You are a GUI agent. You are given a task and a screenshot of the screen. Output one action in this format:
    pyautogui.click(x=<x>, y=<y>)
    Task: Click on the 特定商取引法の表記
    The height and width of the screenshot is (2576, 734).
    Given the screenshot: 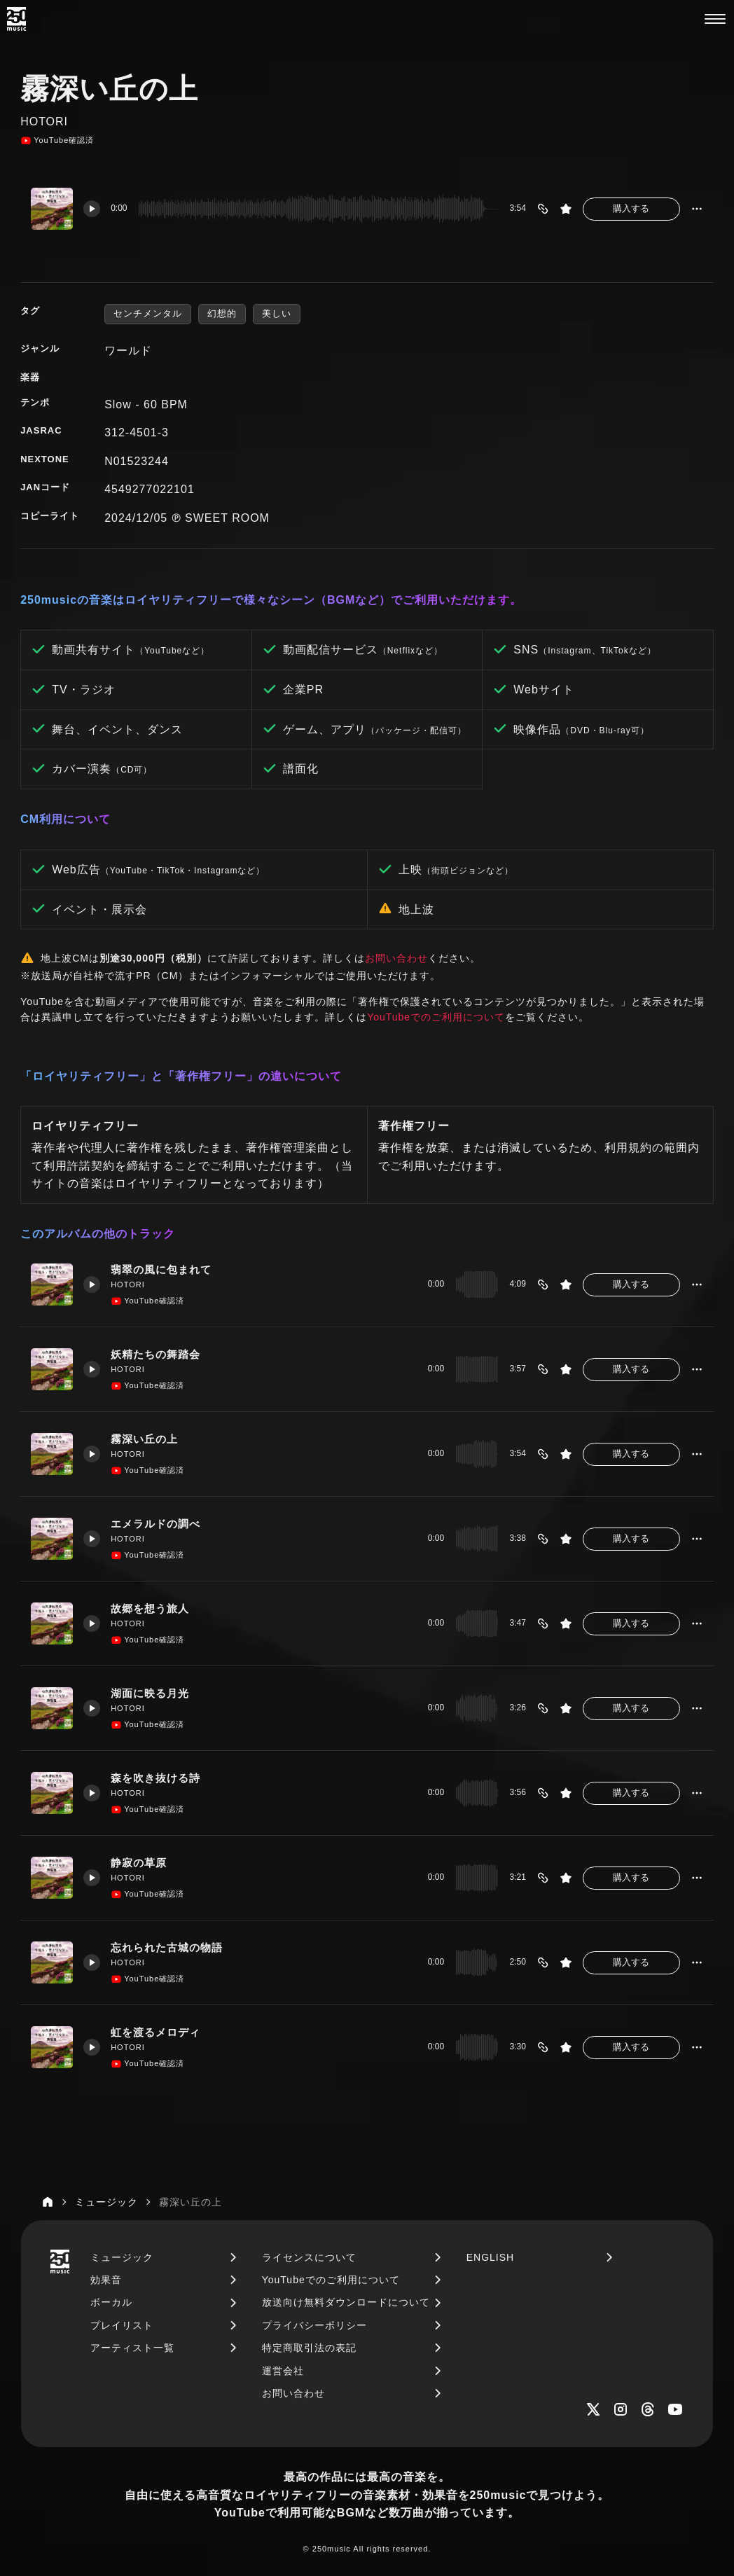 What is the action you would take?
    pyautogui.click(x=309, y=2347)
    